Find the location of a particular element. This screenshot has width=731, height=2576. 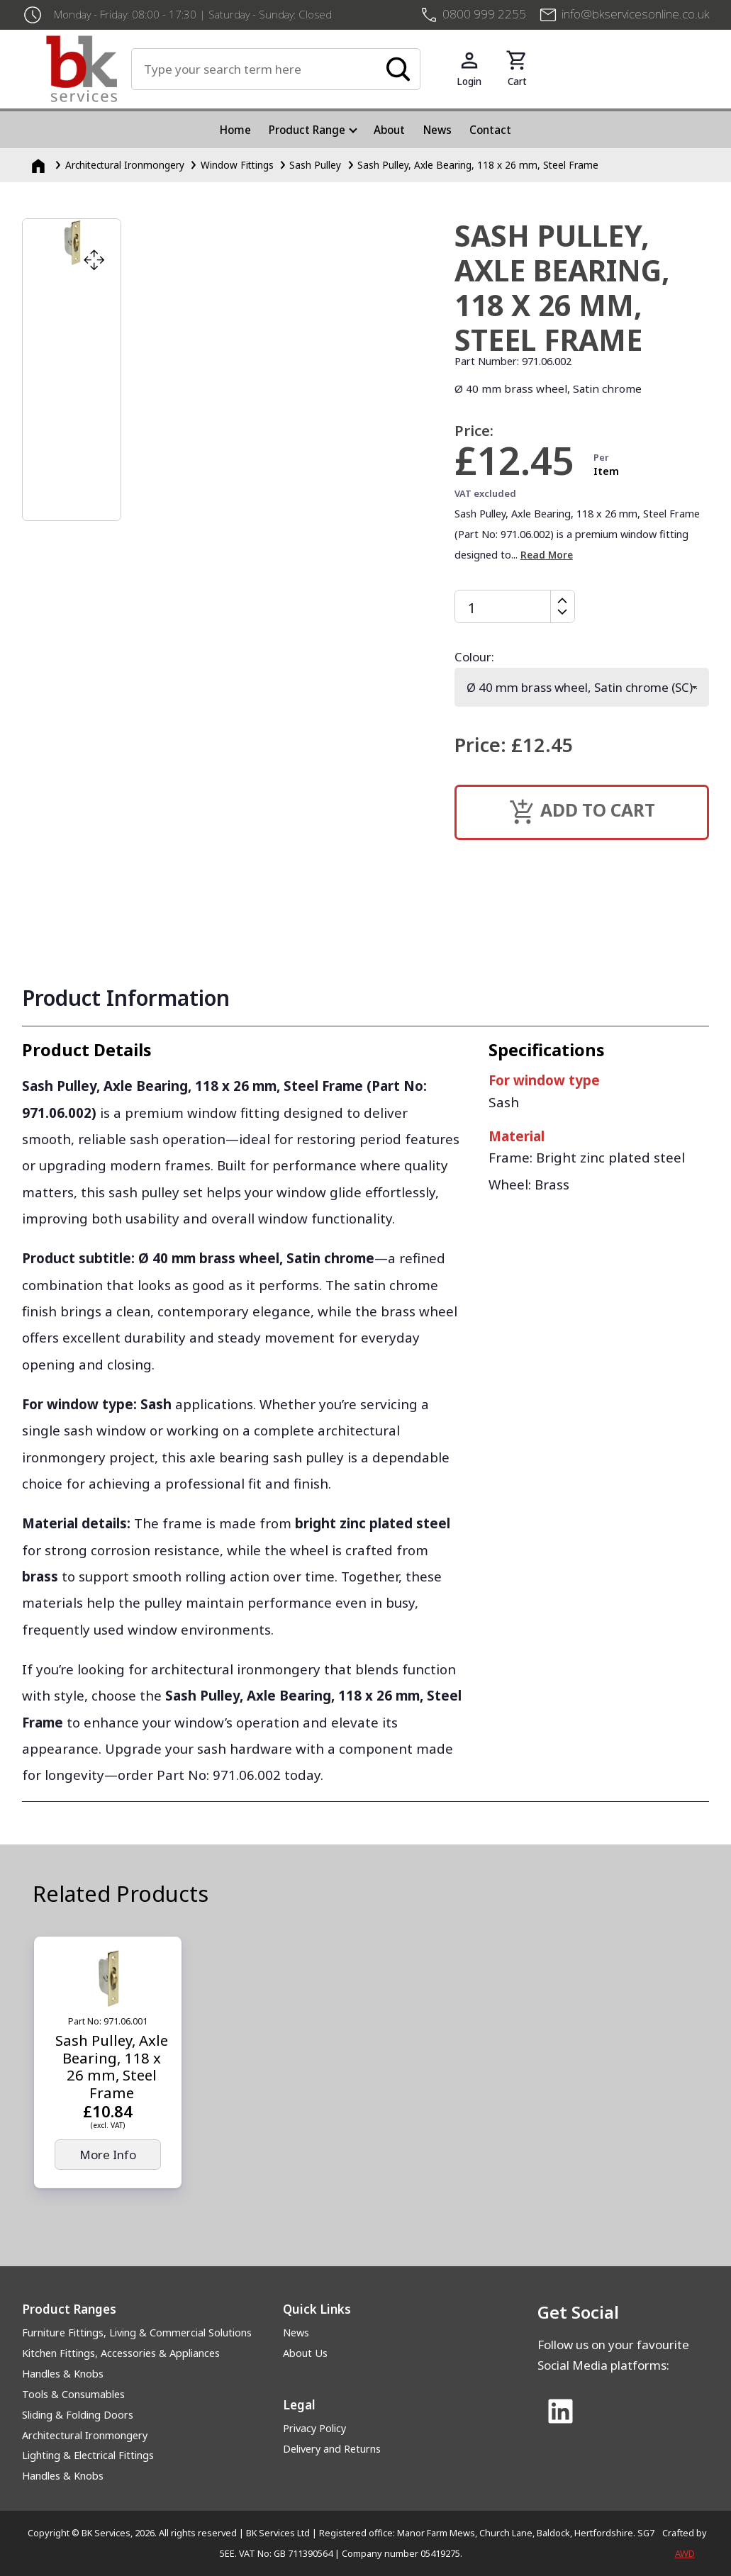

info@bkservicesonline.co.uk [Email us at info@bkservicesonline.co.uk] is located at coordinates (635, 14).